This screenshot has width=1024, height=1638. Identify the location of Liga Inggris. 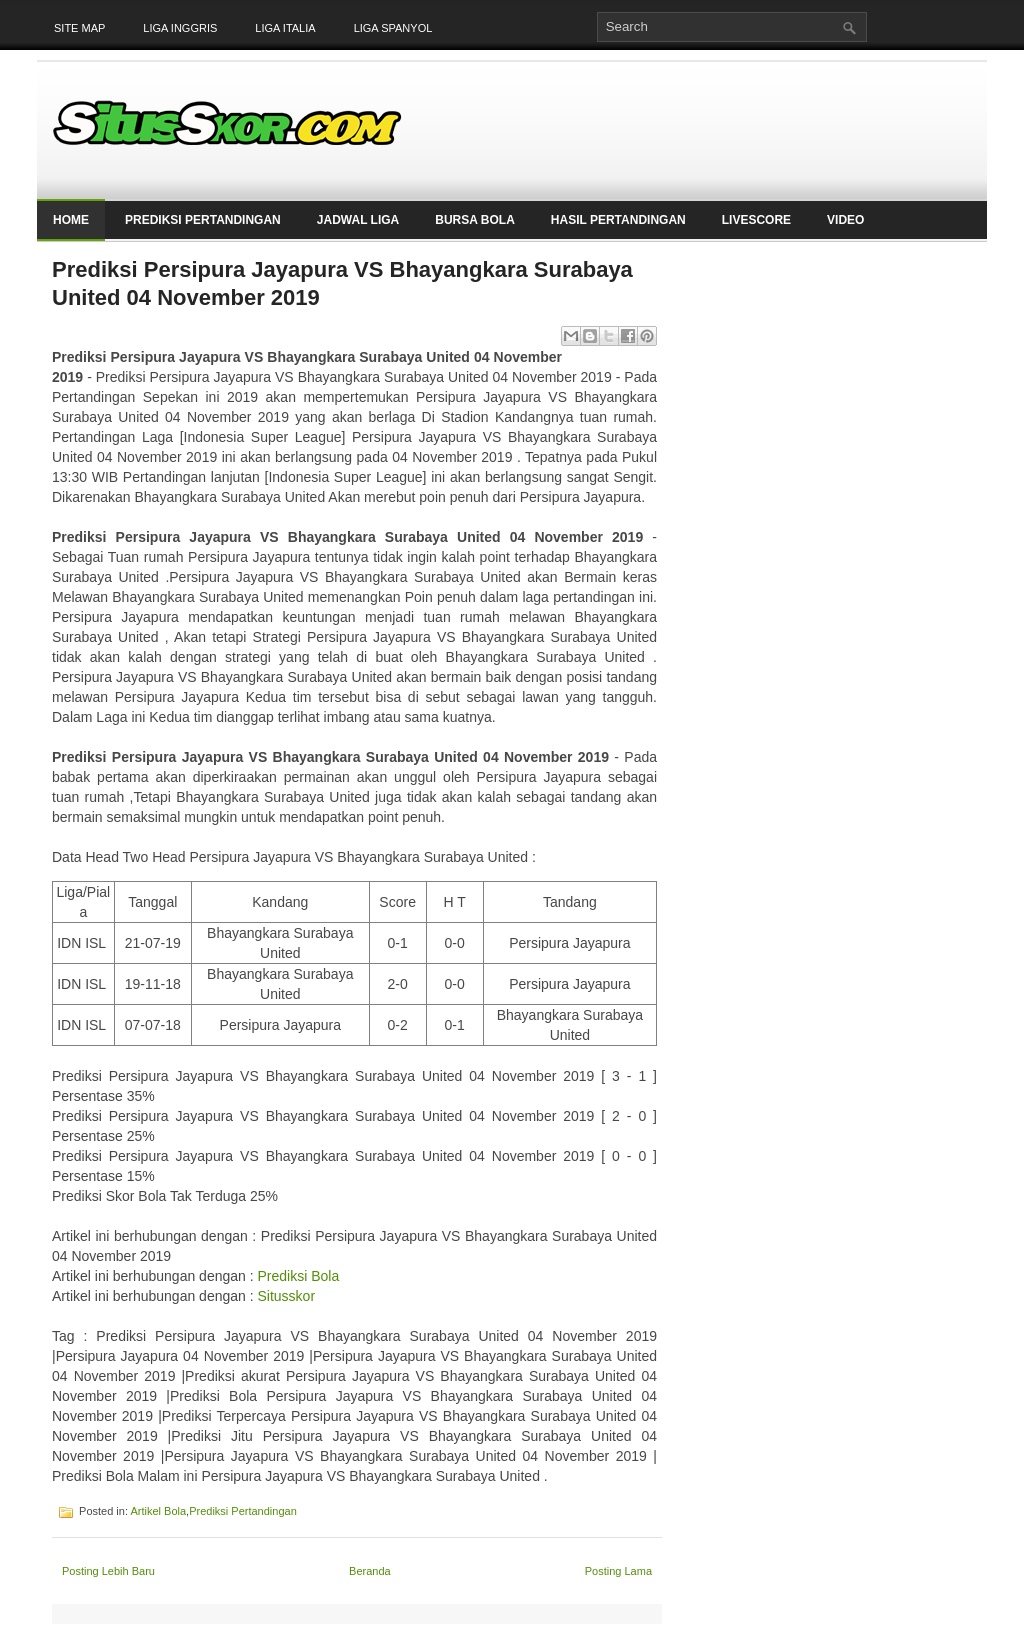
(180, 28).